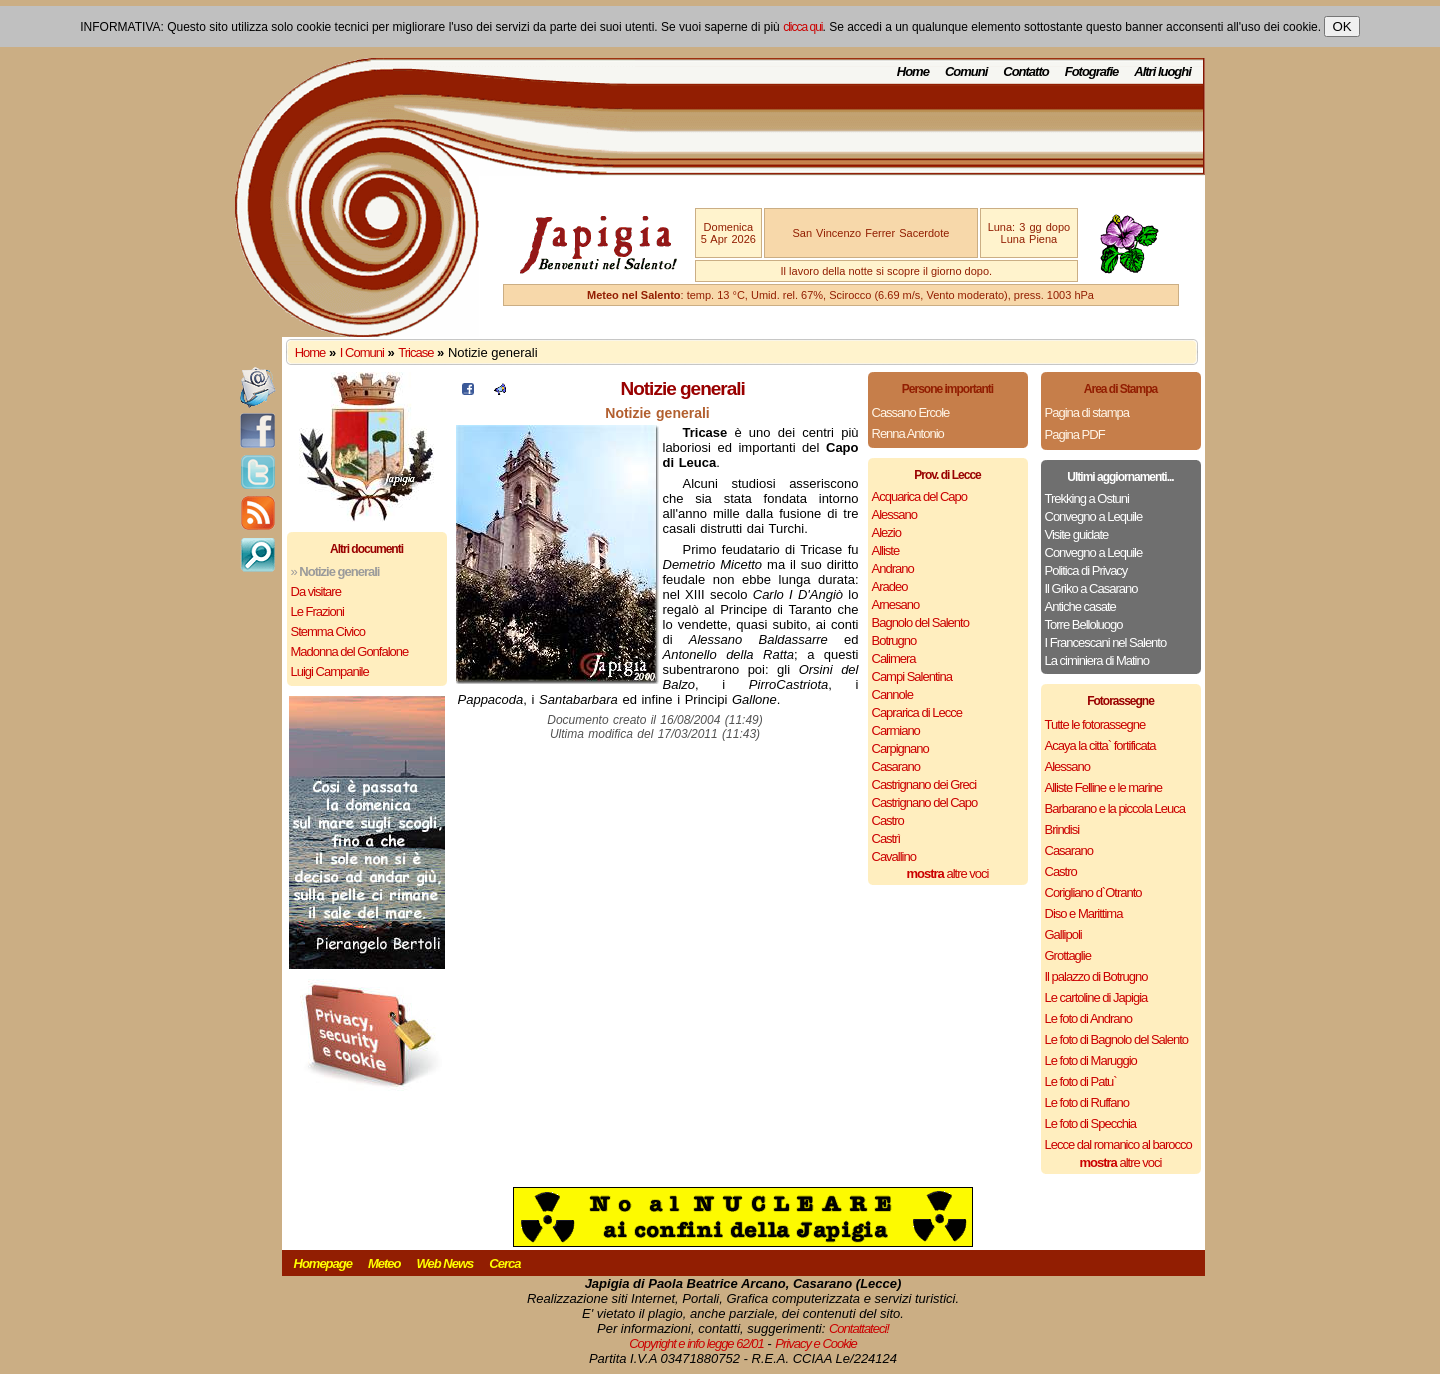 This screenshot has width=1440, height=1374. Describe the element at coordinates (350, 651) in the screenshot. I see `Madonna del Gonfalone` at that location.